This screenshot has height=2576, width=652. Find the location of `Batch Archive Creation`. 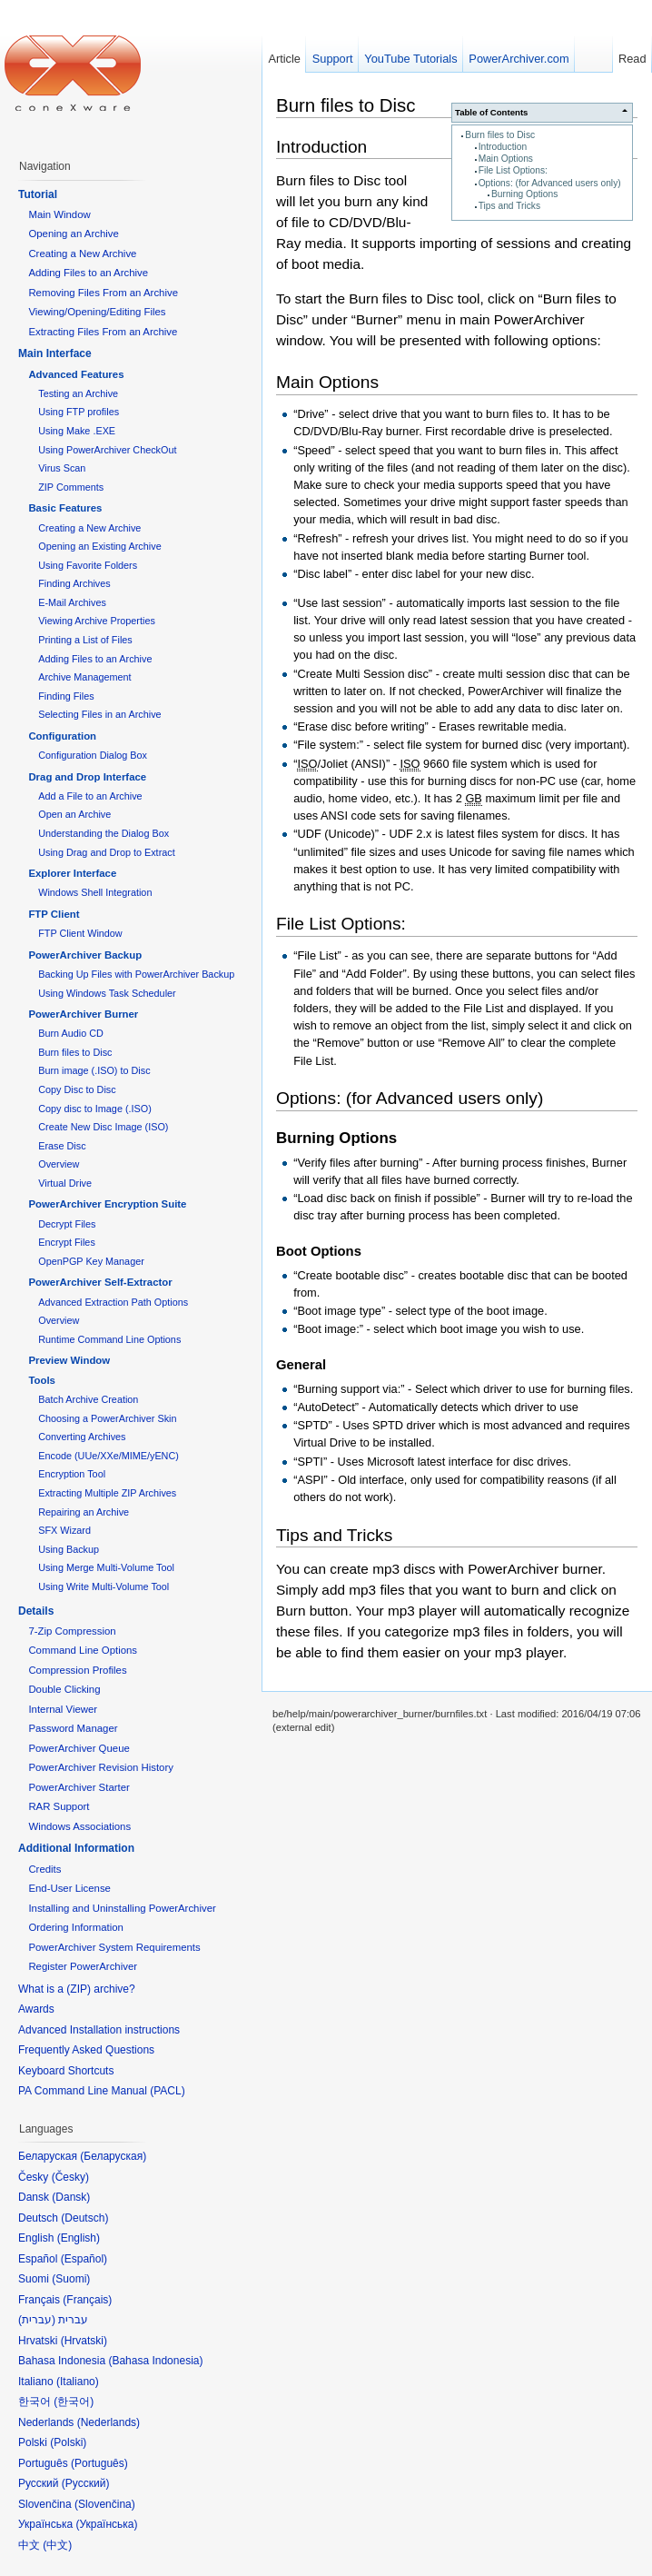

Batch Archive Creation is located at coordinates (88, 1399).